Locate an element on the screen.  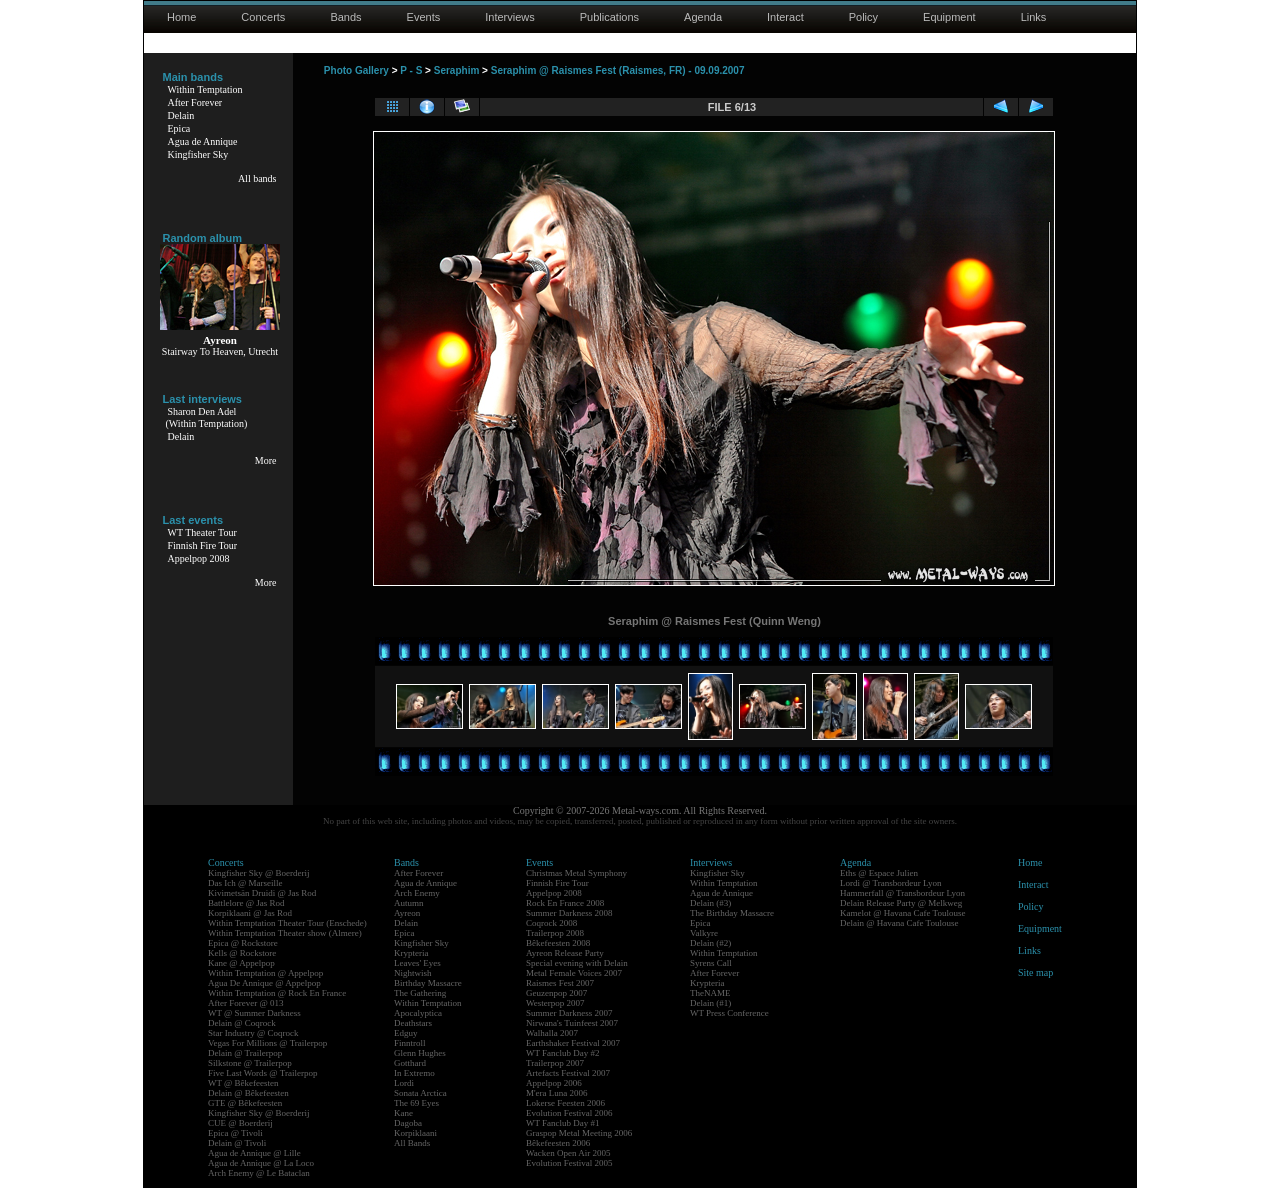
Publications is located at coordinates (609, 17).